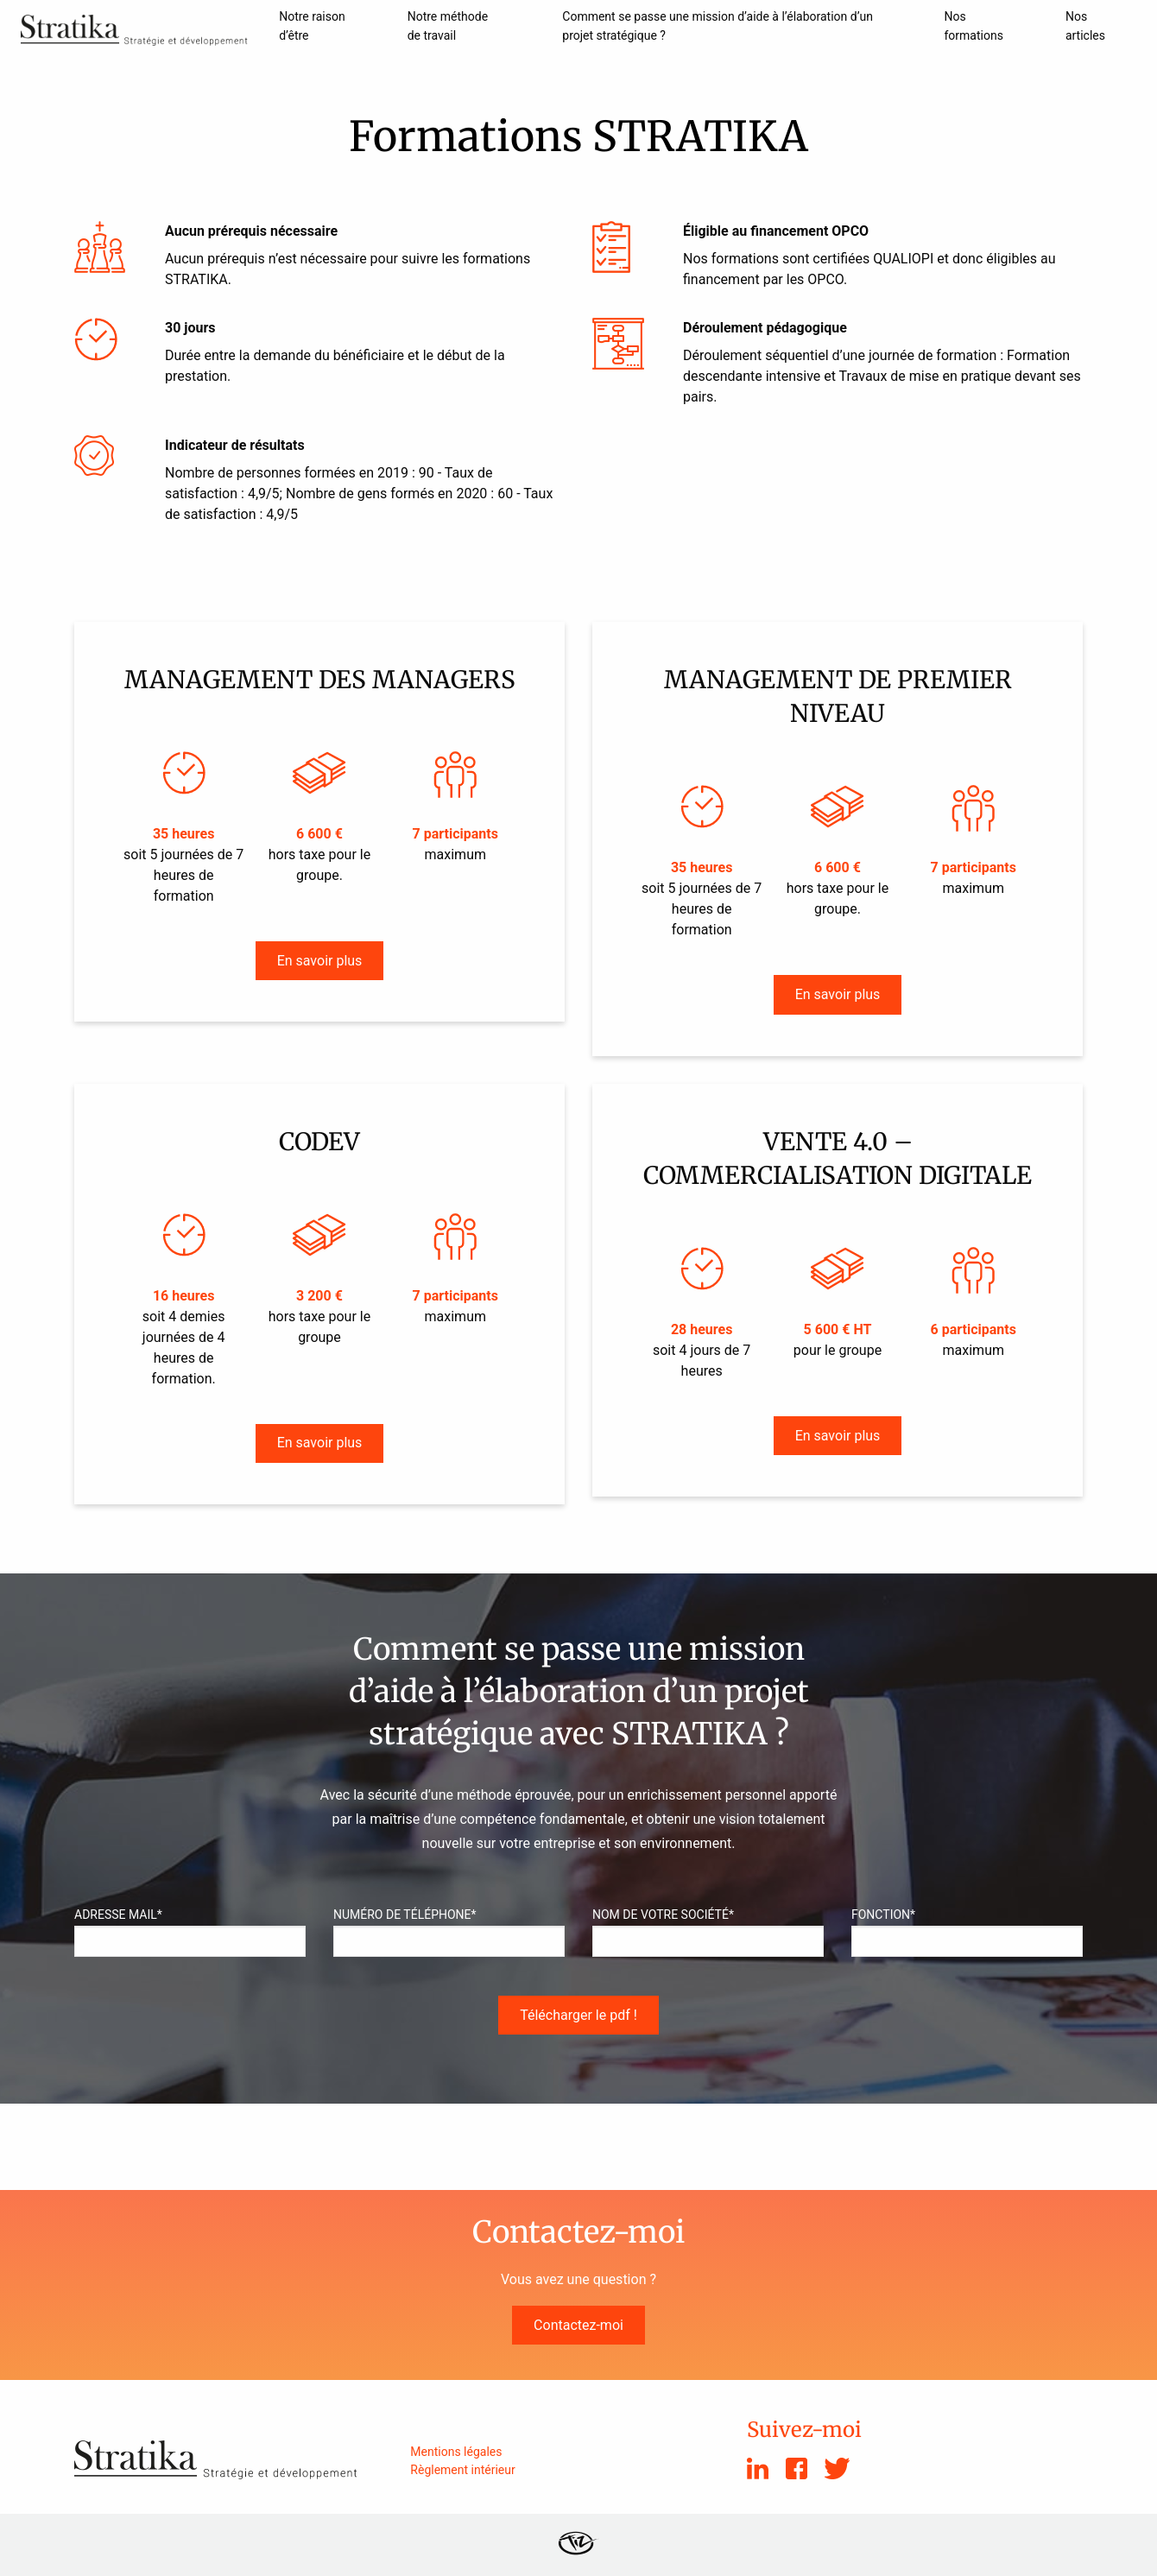  I want to click on Numéro de téléphone, so click(405, 1914).